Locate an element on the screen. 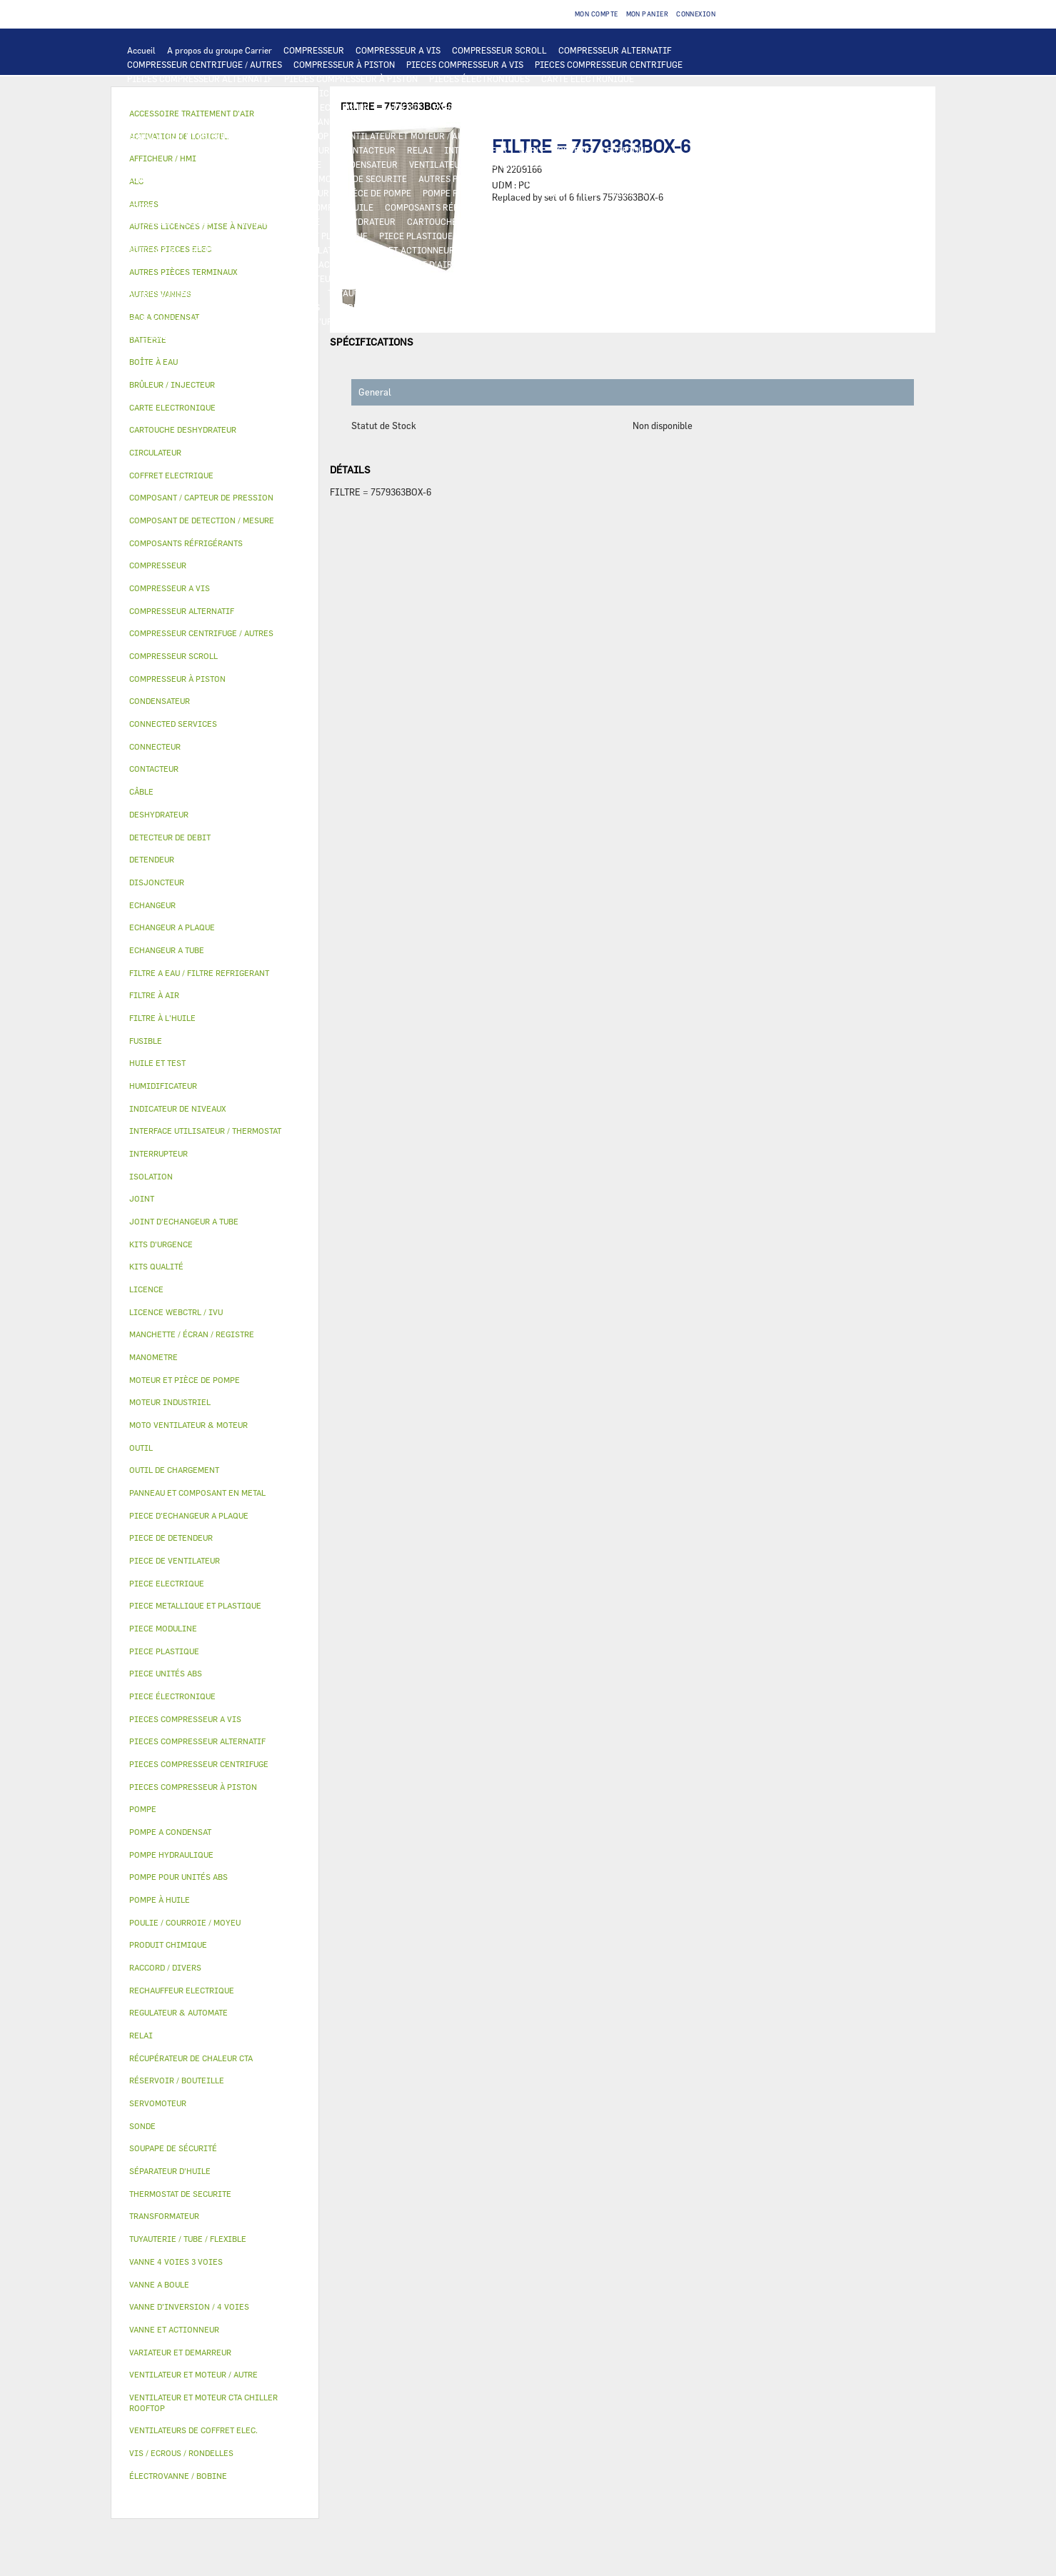 The height and width of the screenshot is (2576, 1056). DISJONCTEUR is located at coordinates (245, 164).